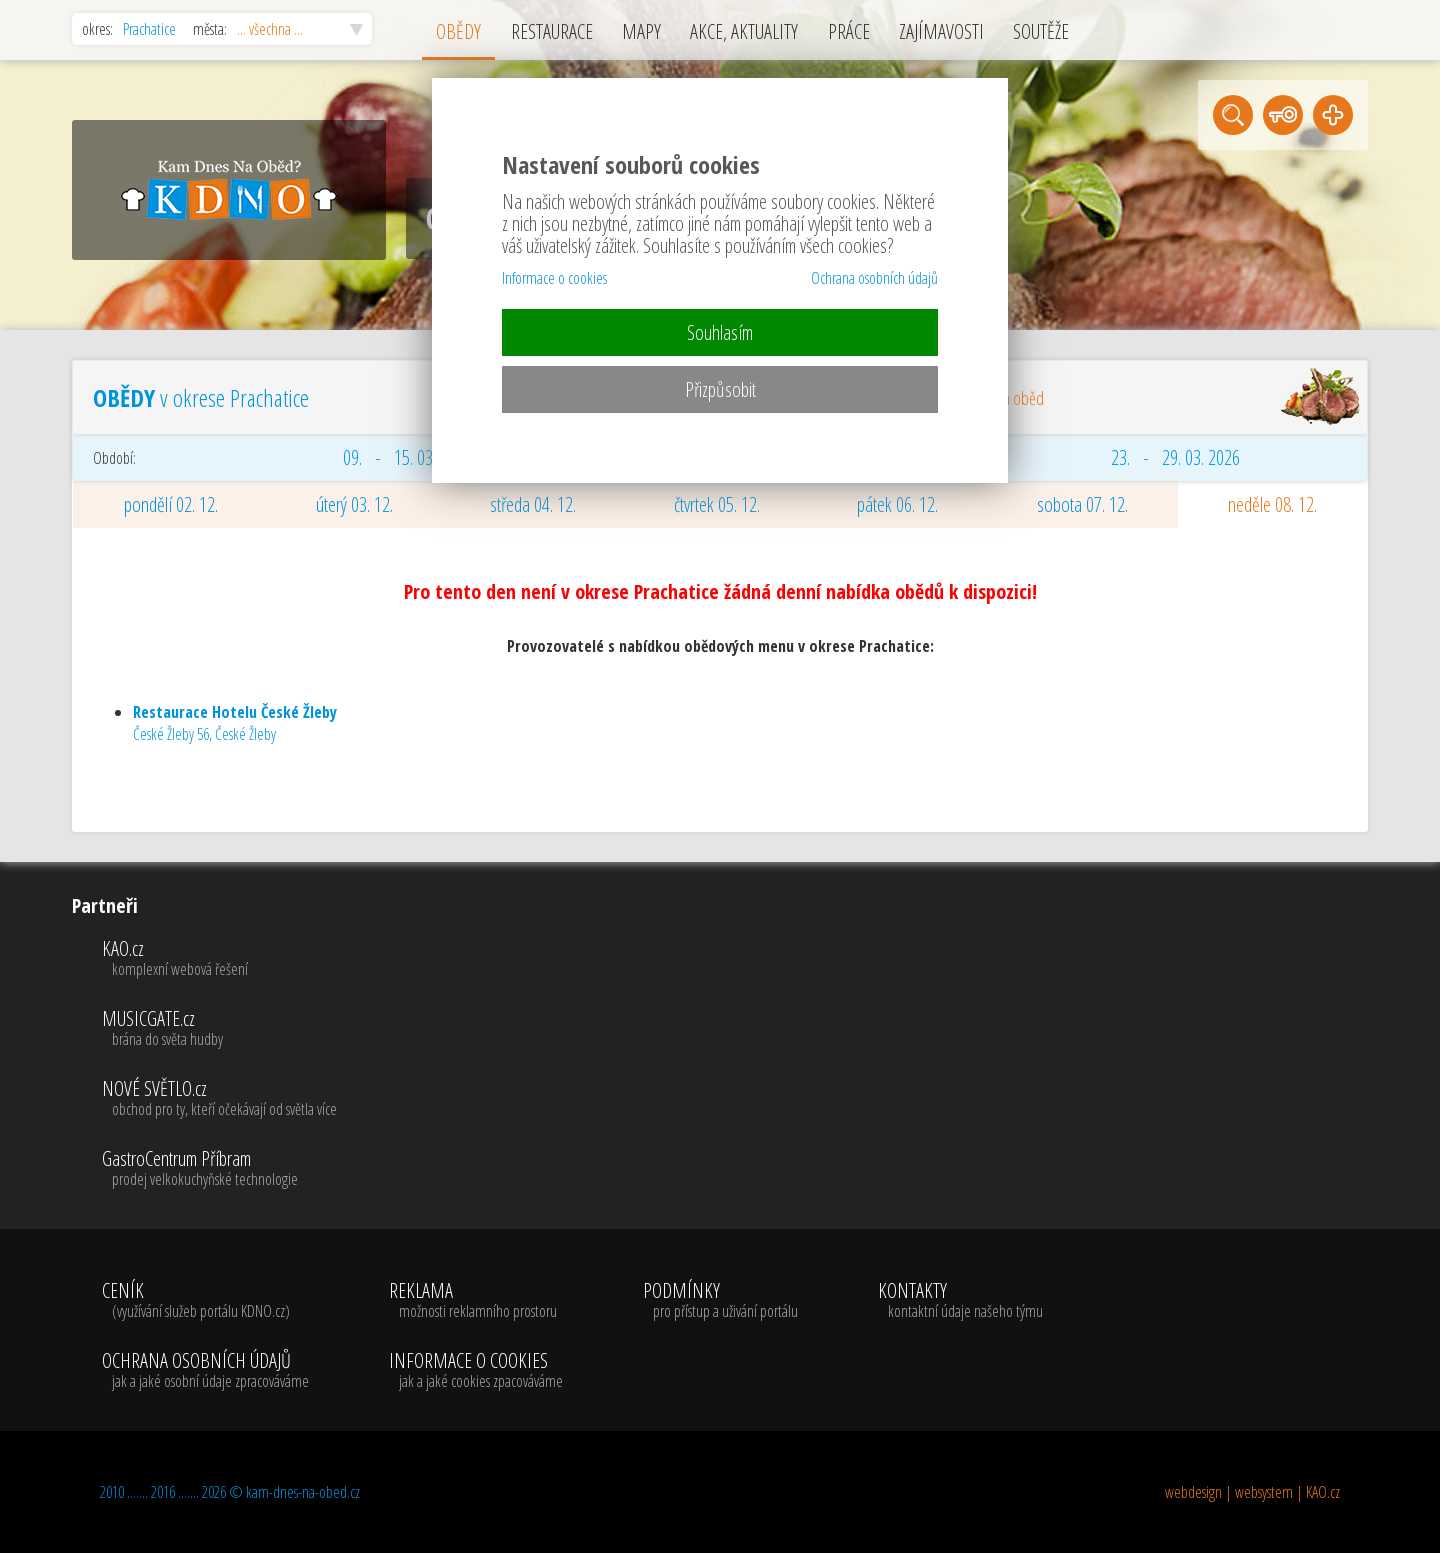 The width and height of the screenshot is (1440, 1553). Describe the element at coordinates (458, 31) in the screenshot. I see `OBĚDY` at that location.